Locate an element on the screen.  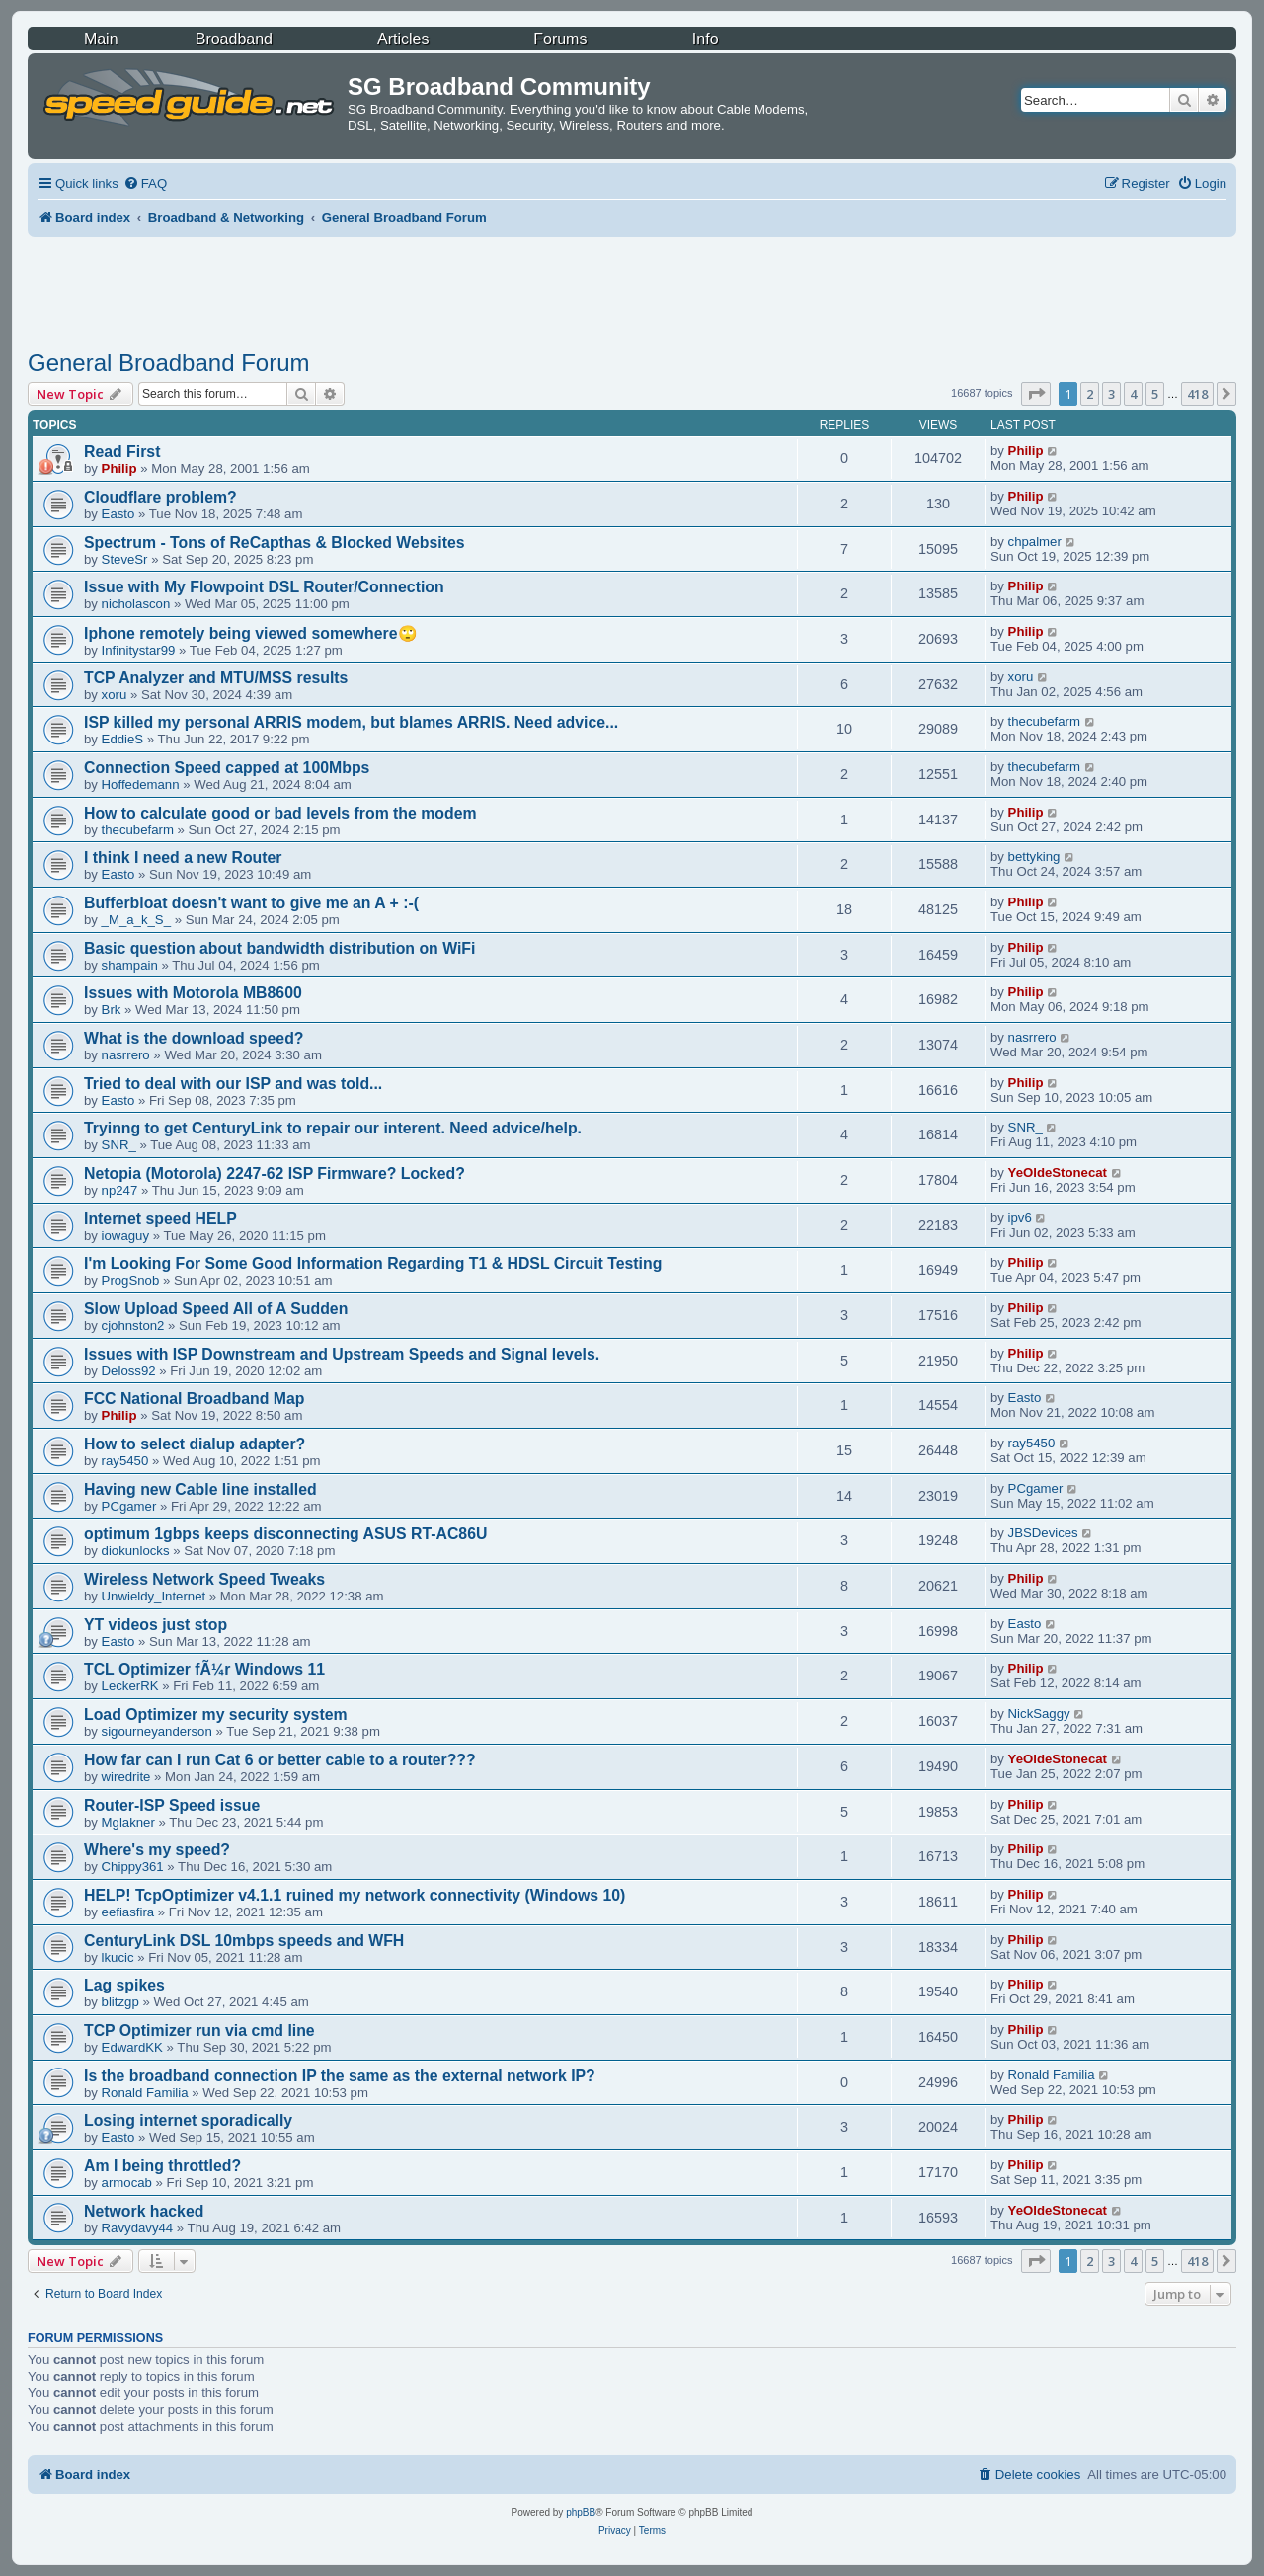
HELP! TcpOptimizer v4.1.1 ruined my network connectivity (Windows 10) is located at coordinates (354, 1895).